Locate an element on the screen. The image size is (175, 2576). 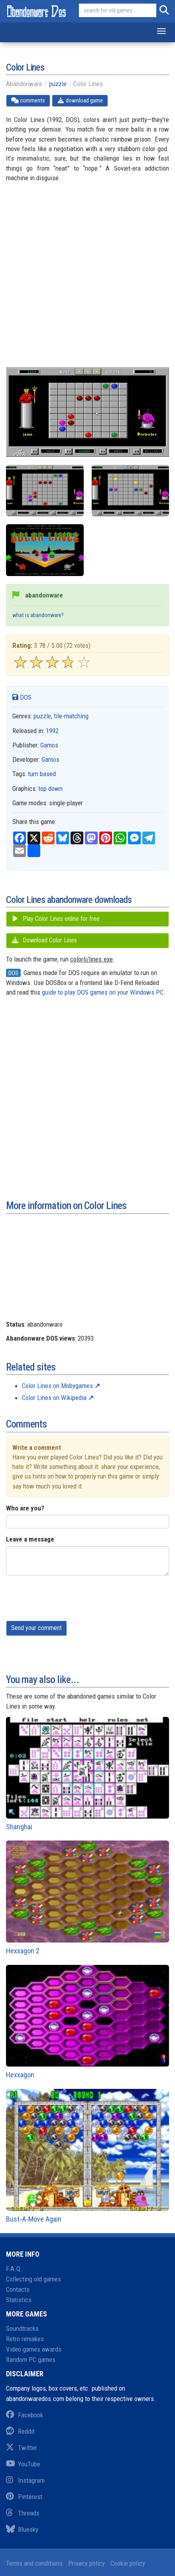
Send your comment is located at coordinates (36, 1628).